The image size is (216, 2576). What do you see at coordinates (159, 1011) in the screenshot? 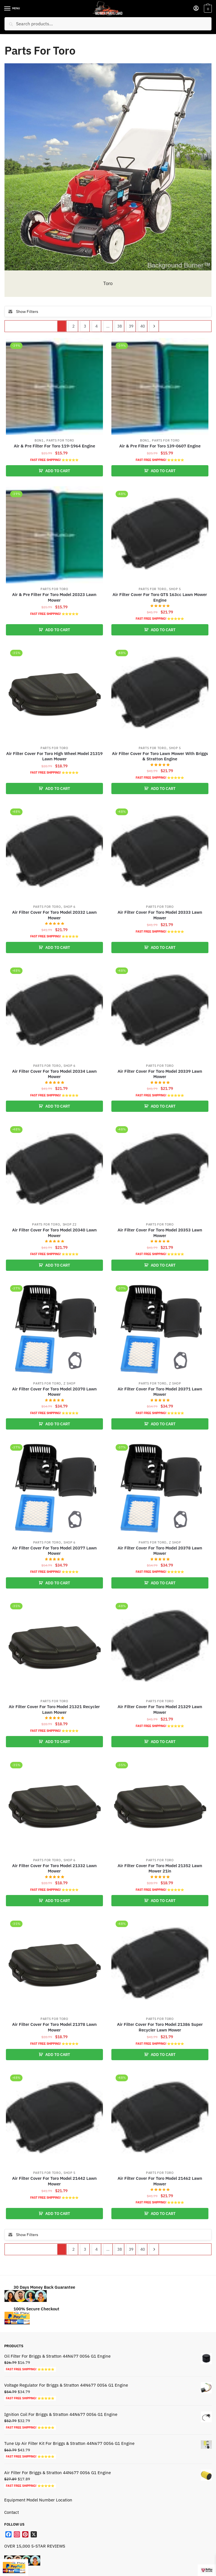
I see `[Air Filter Cover For Toro Model 20339 Lawn Mower]` at bounding box center [159, 1011].